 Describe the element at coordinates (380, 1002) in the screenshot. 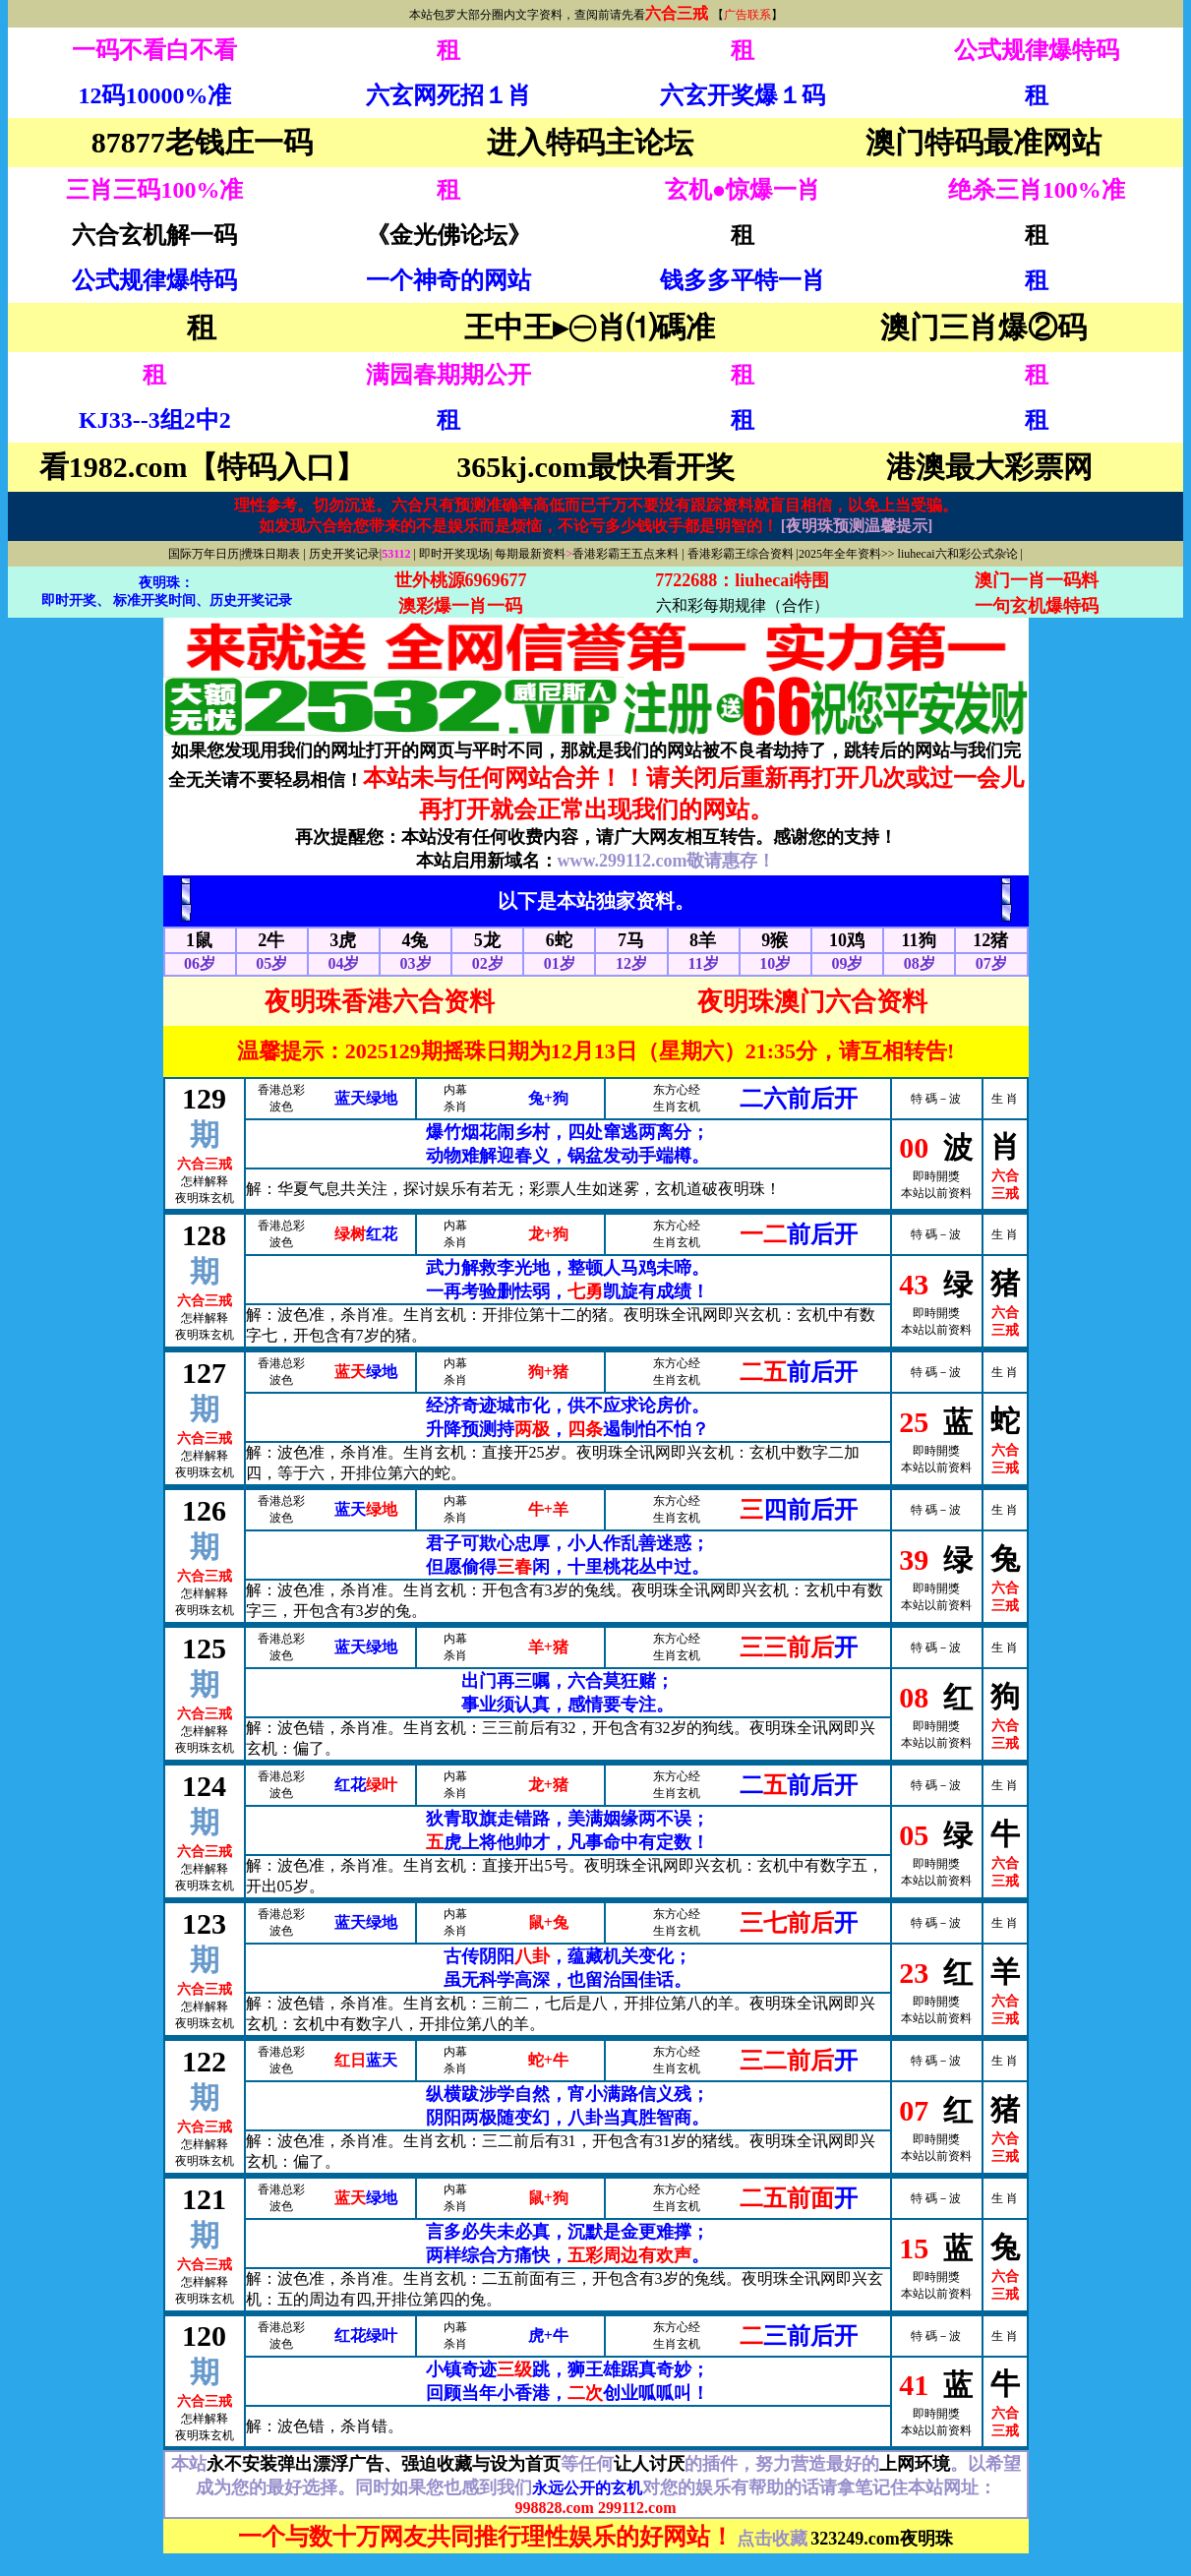

I see `夜明珠香港六合资料` at that location.